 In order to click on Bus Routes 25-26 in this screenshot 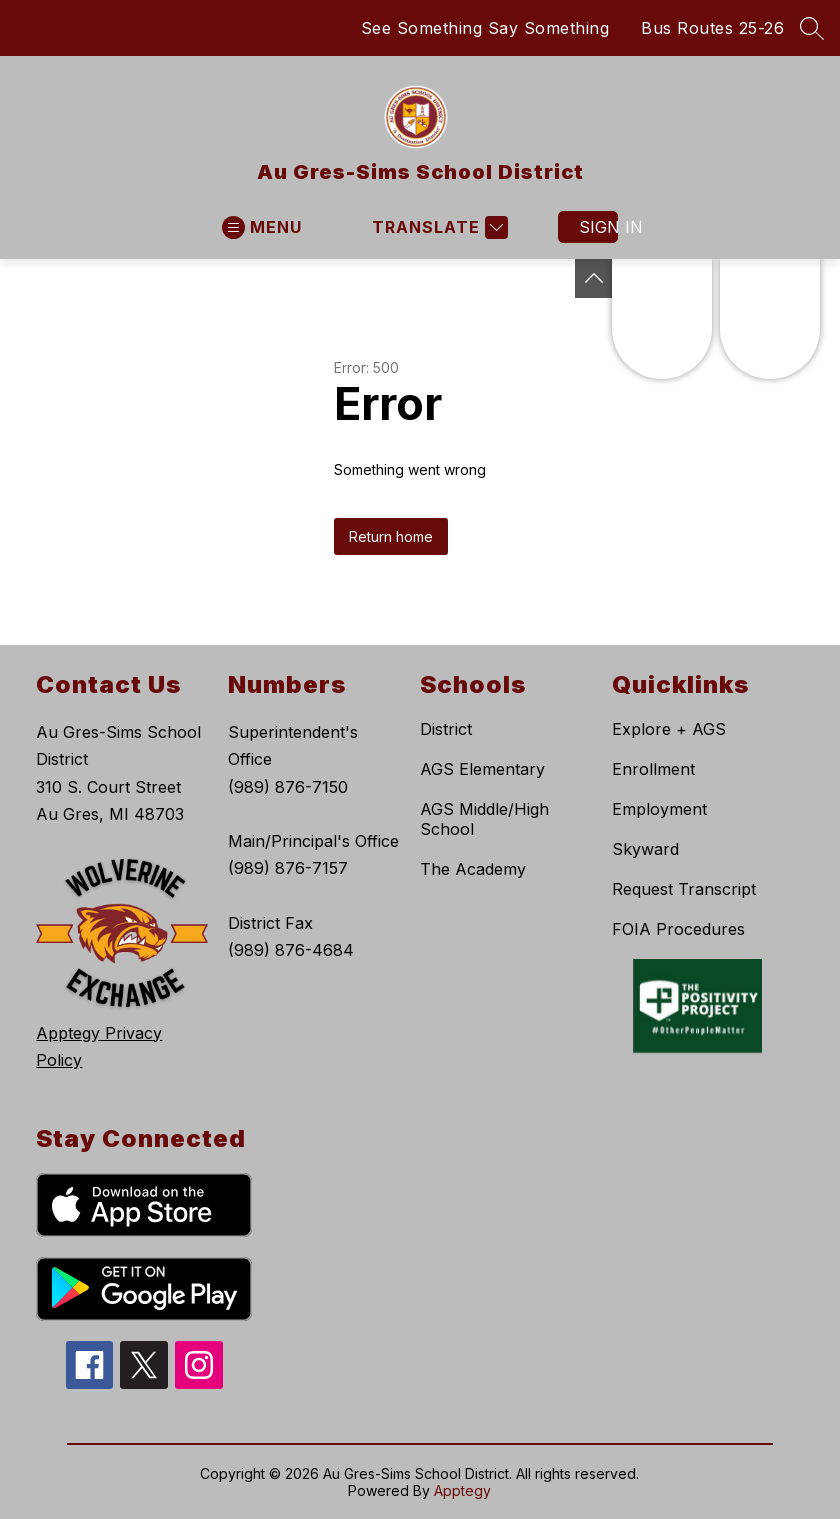, I will do `click(712, 28)`.